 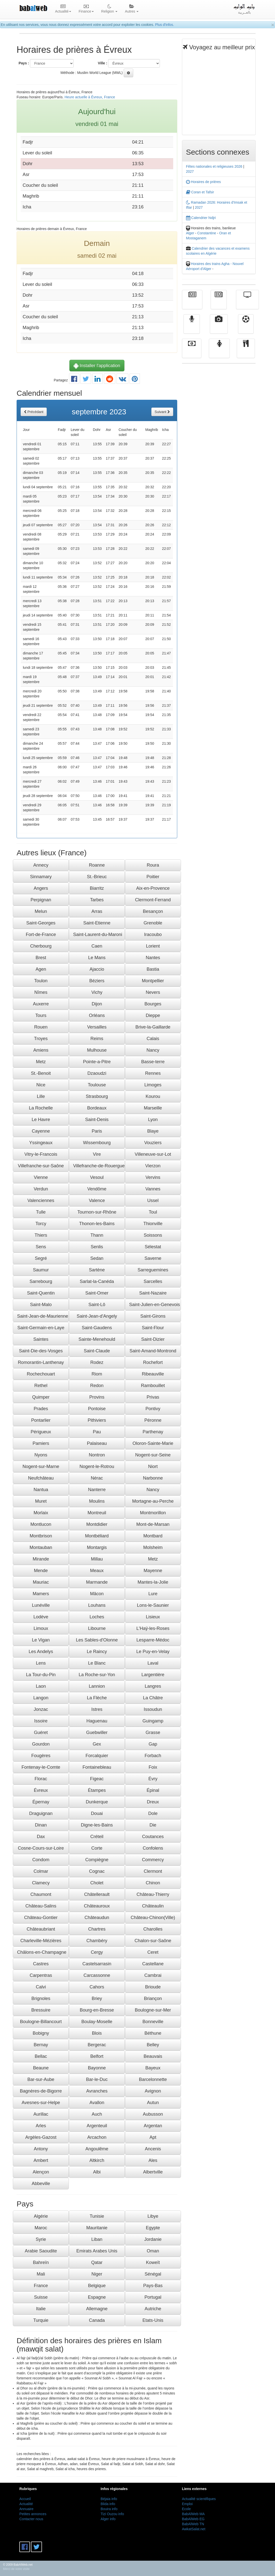 What do you see at coordinates (153, 899) in the screenshot?
I see `Clermont-Ferrand` at bounding box center [153, 899].